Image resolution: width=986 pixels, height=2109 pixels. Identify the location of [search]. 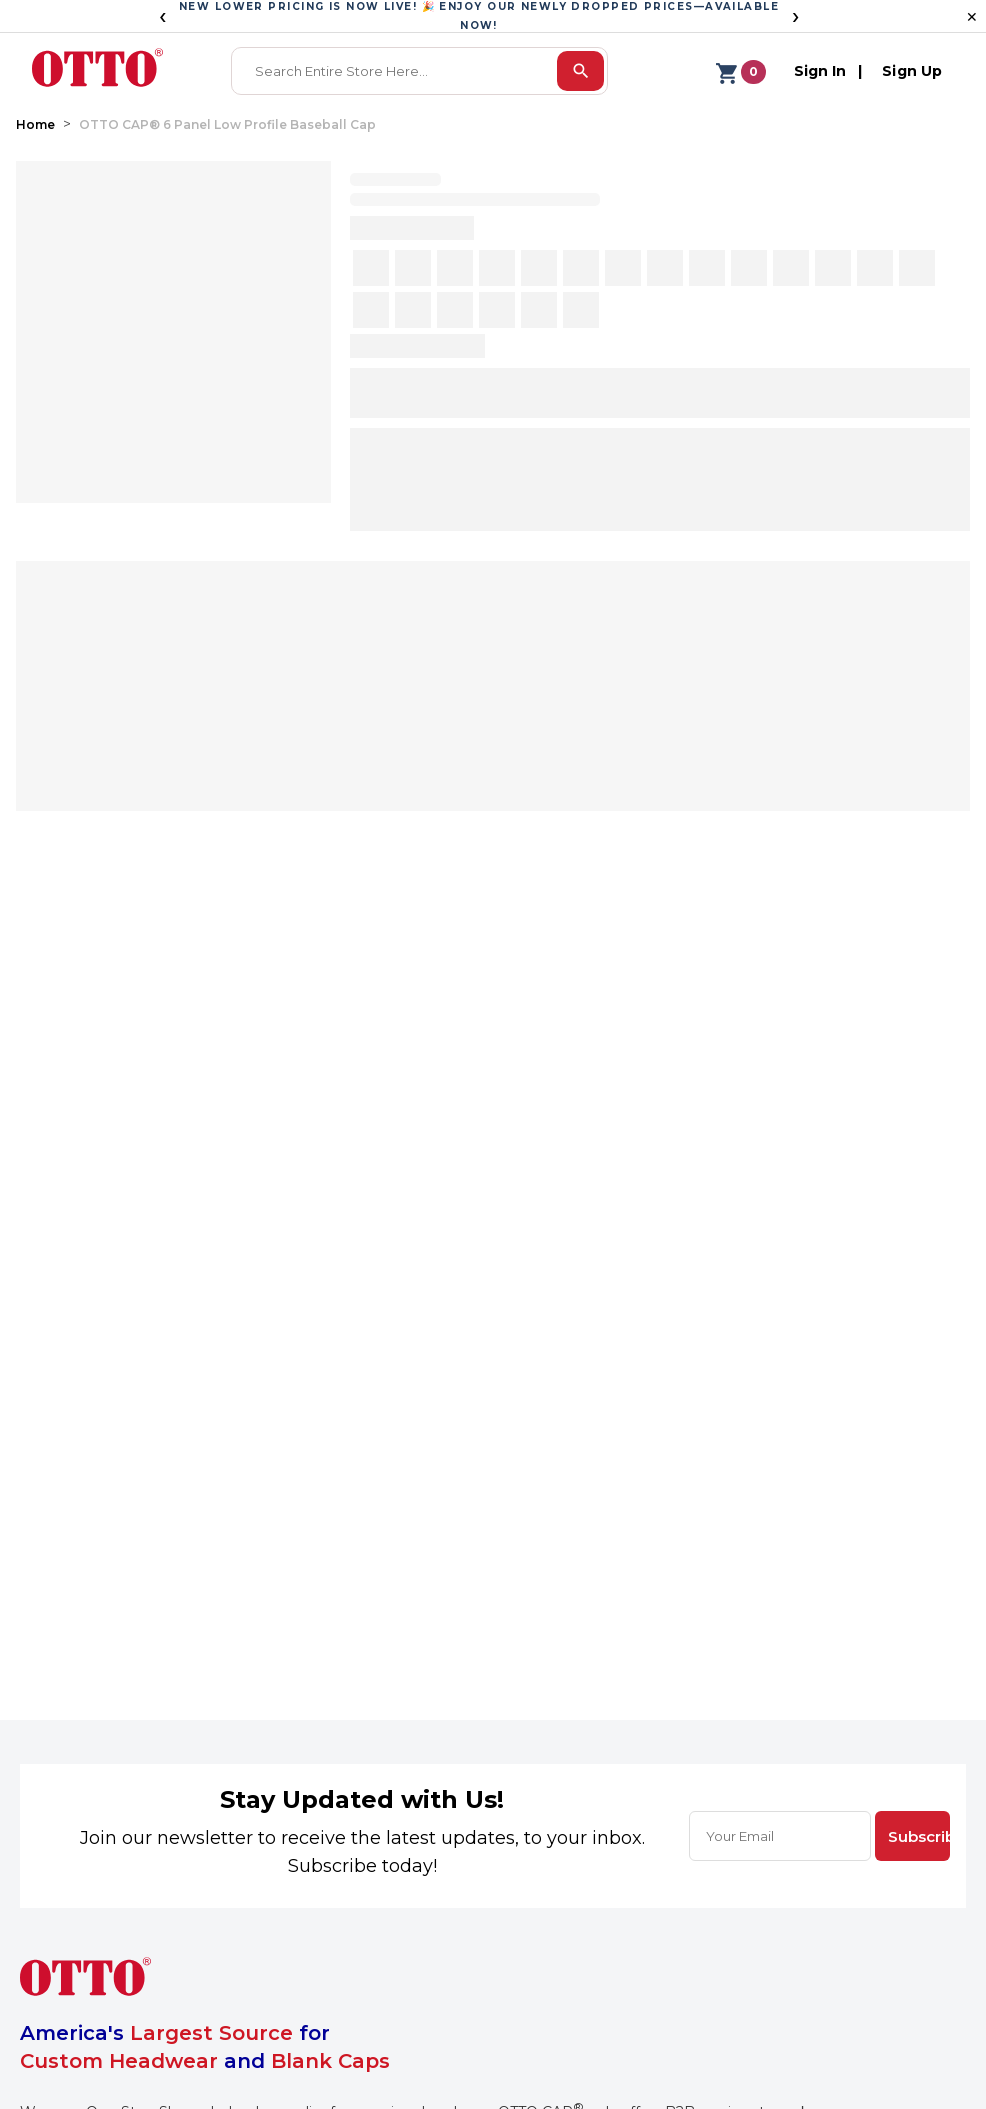
(580, 71).